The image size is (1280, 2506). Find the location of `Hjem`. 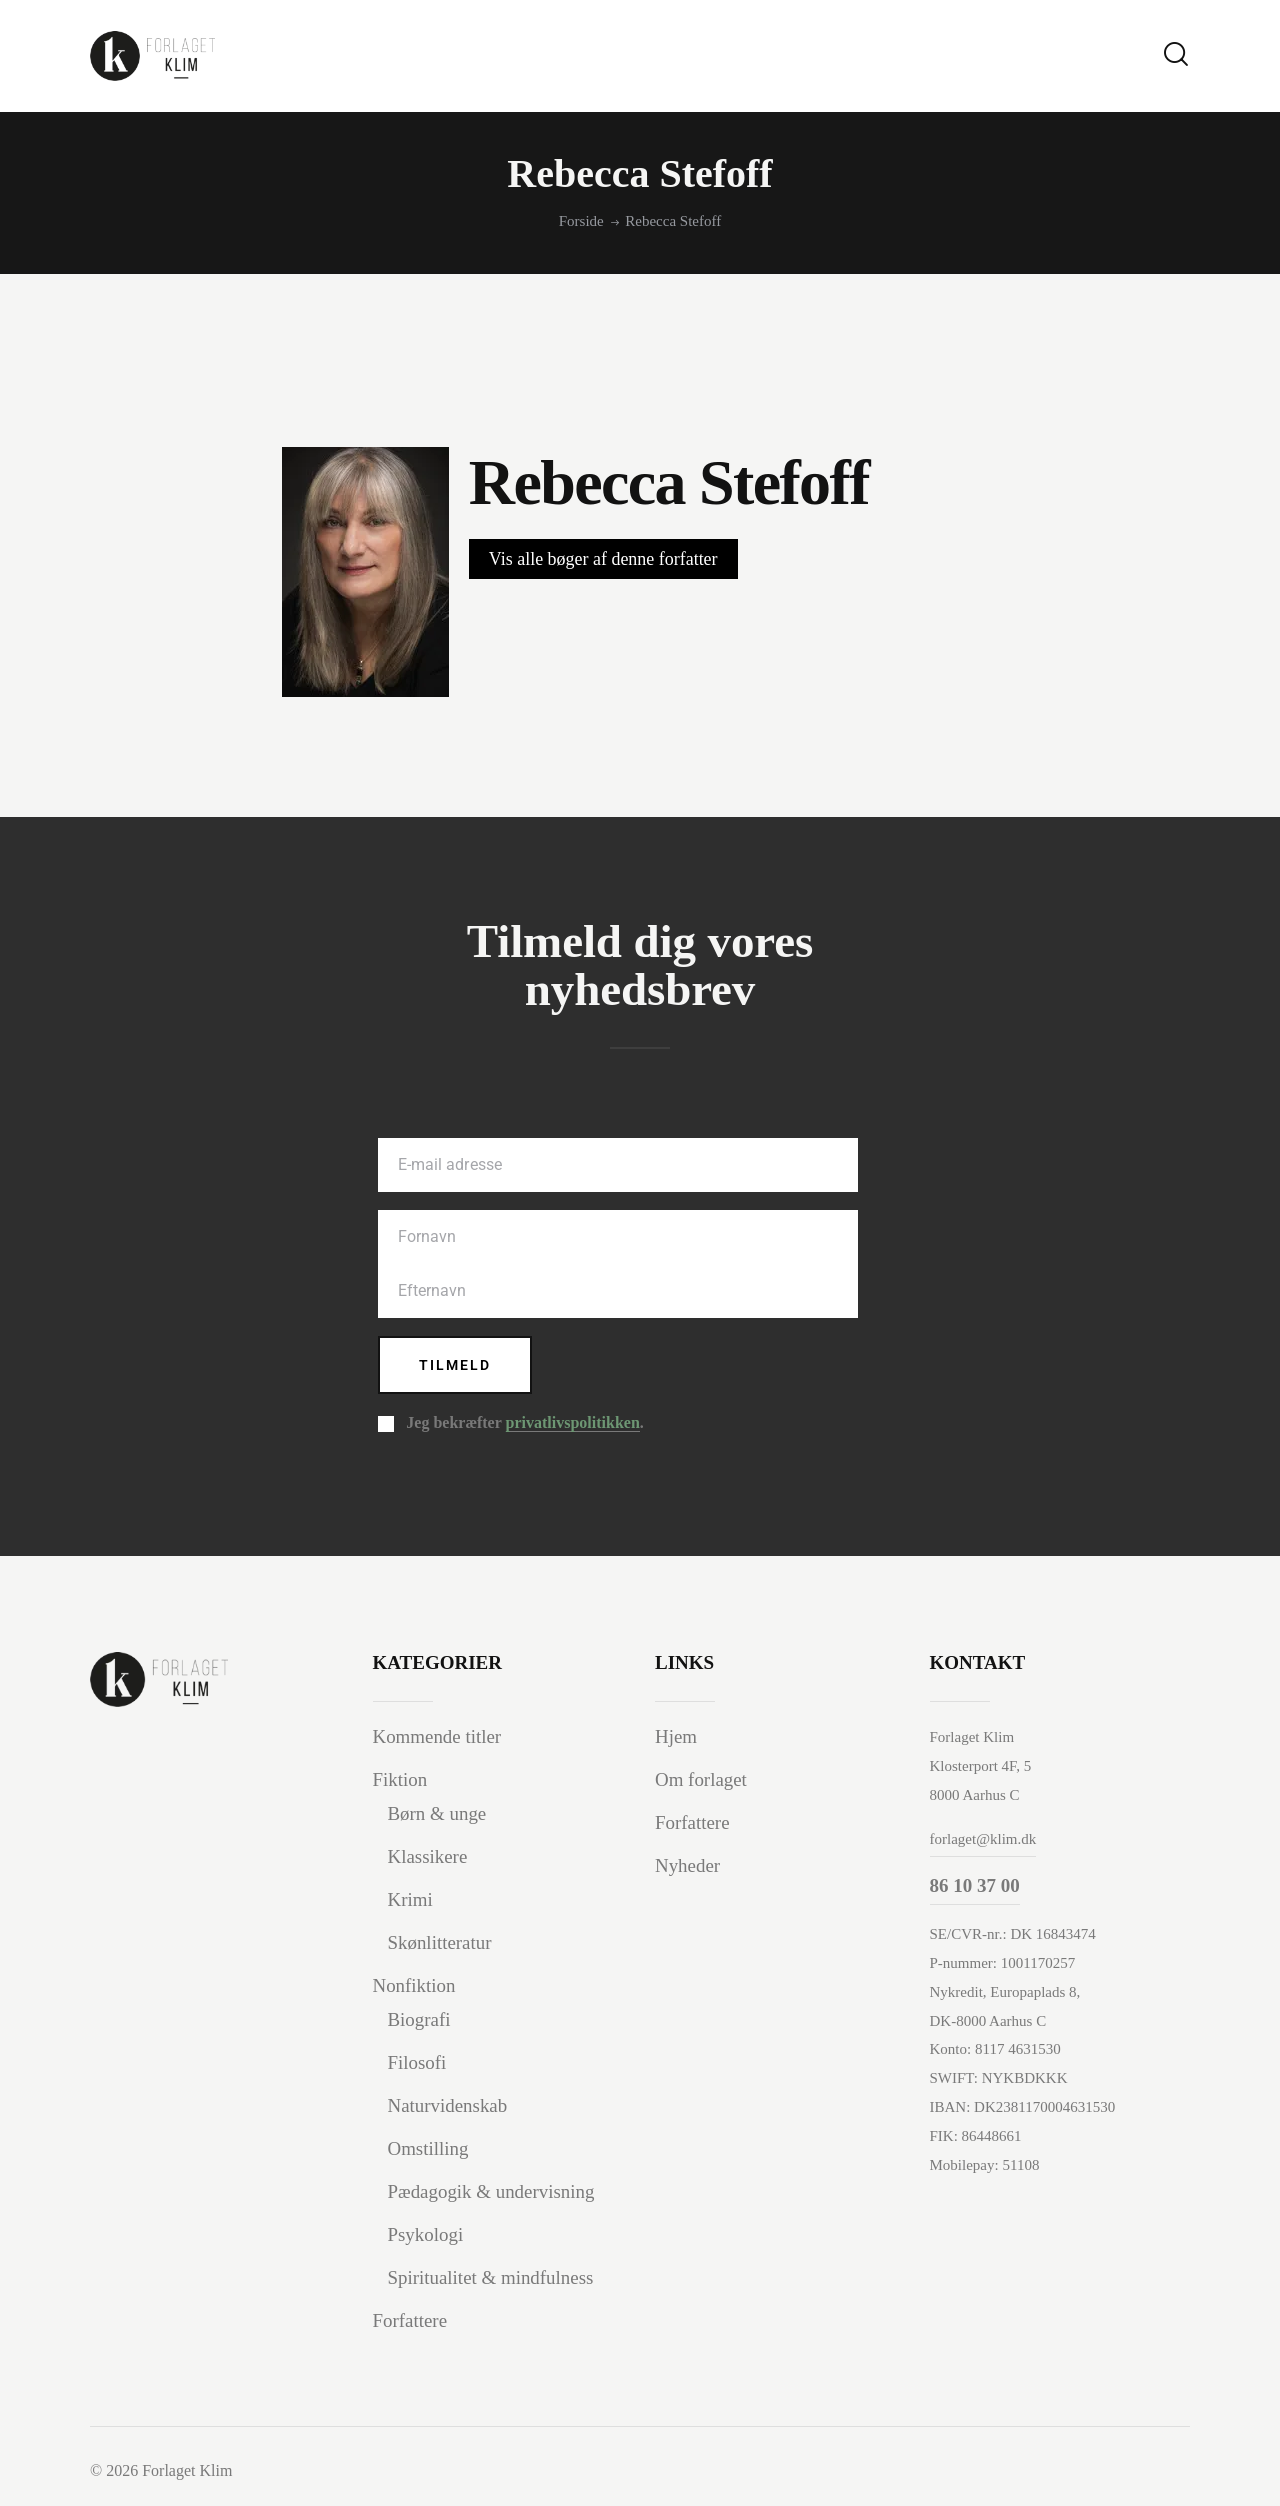

Hjem is located at coordinates (676, 1737).